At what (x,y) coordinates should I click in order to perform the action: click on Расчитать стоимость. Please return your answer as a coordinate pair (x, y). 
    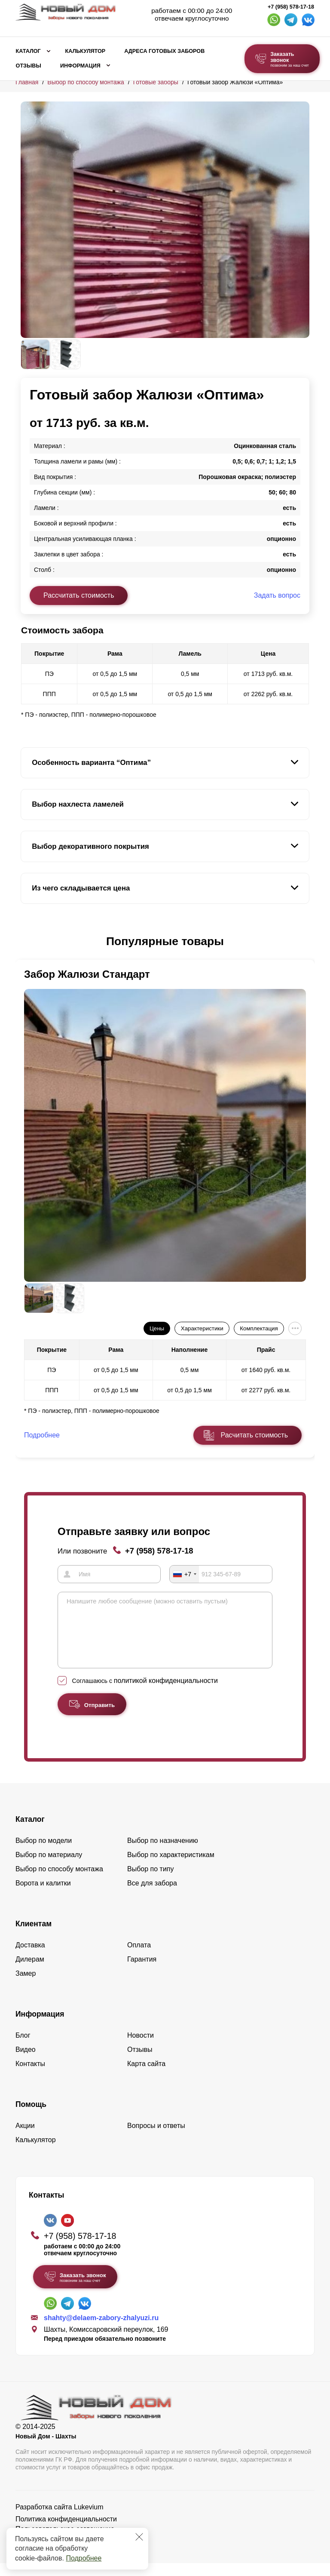
    Looking at the image, I should click on (254, 1435).